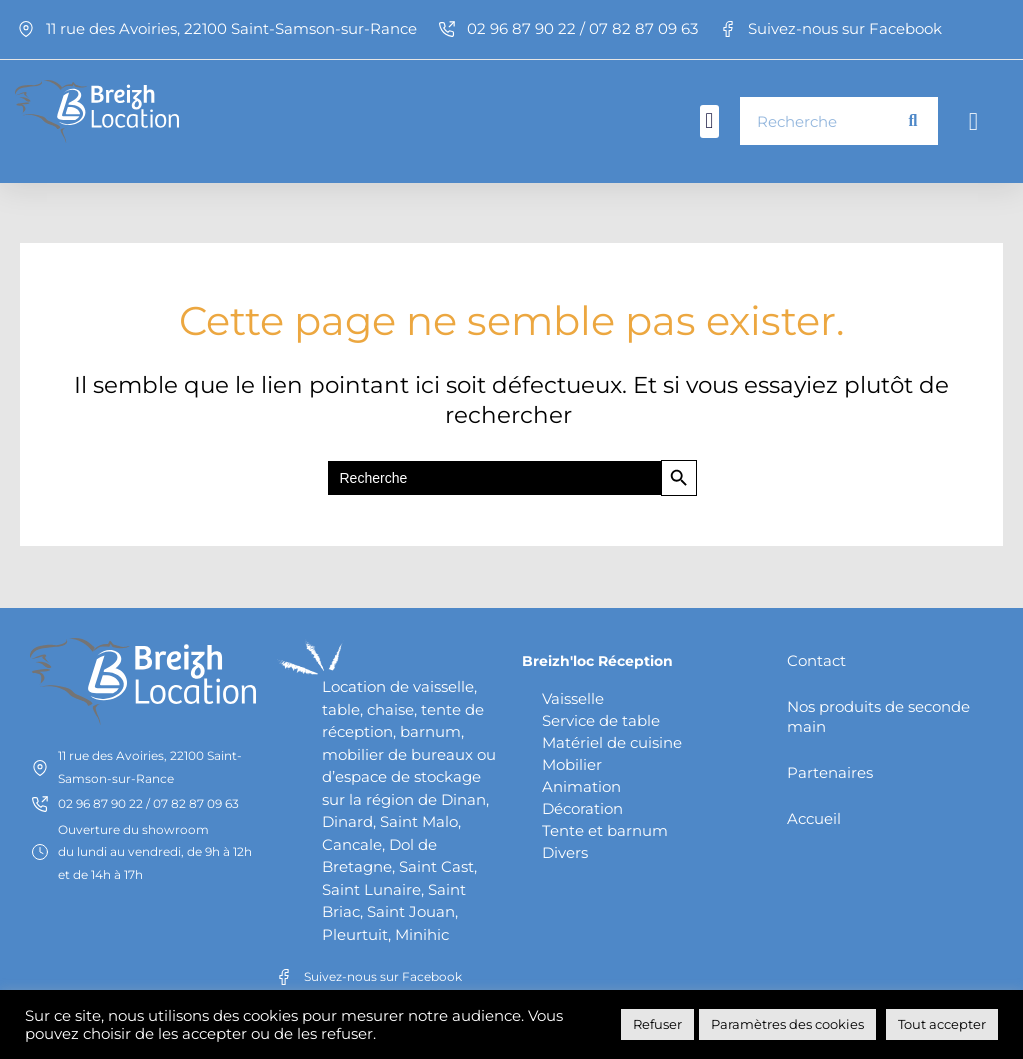  Describe the element at coordinates (573, 696) in the screenshot. I see `Vaisselle` at that location.